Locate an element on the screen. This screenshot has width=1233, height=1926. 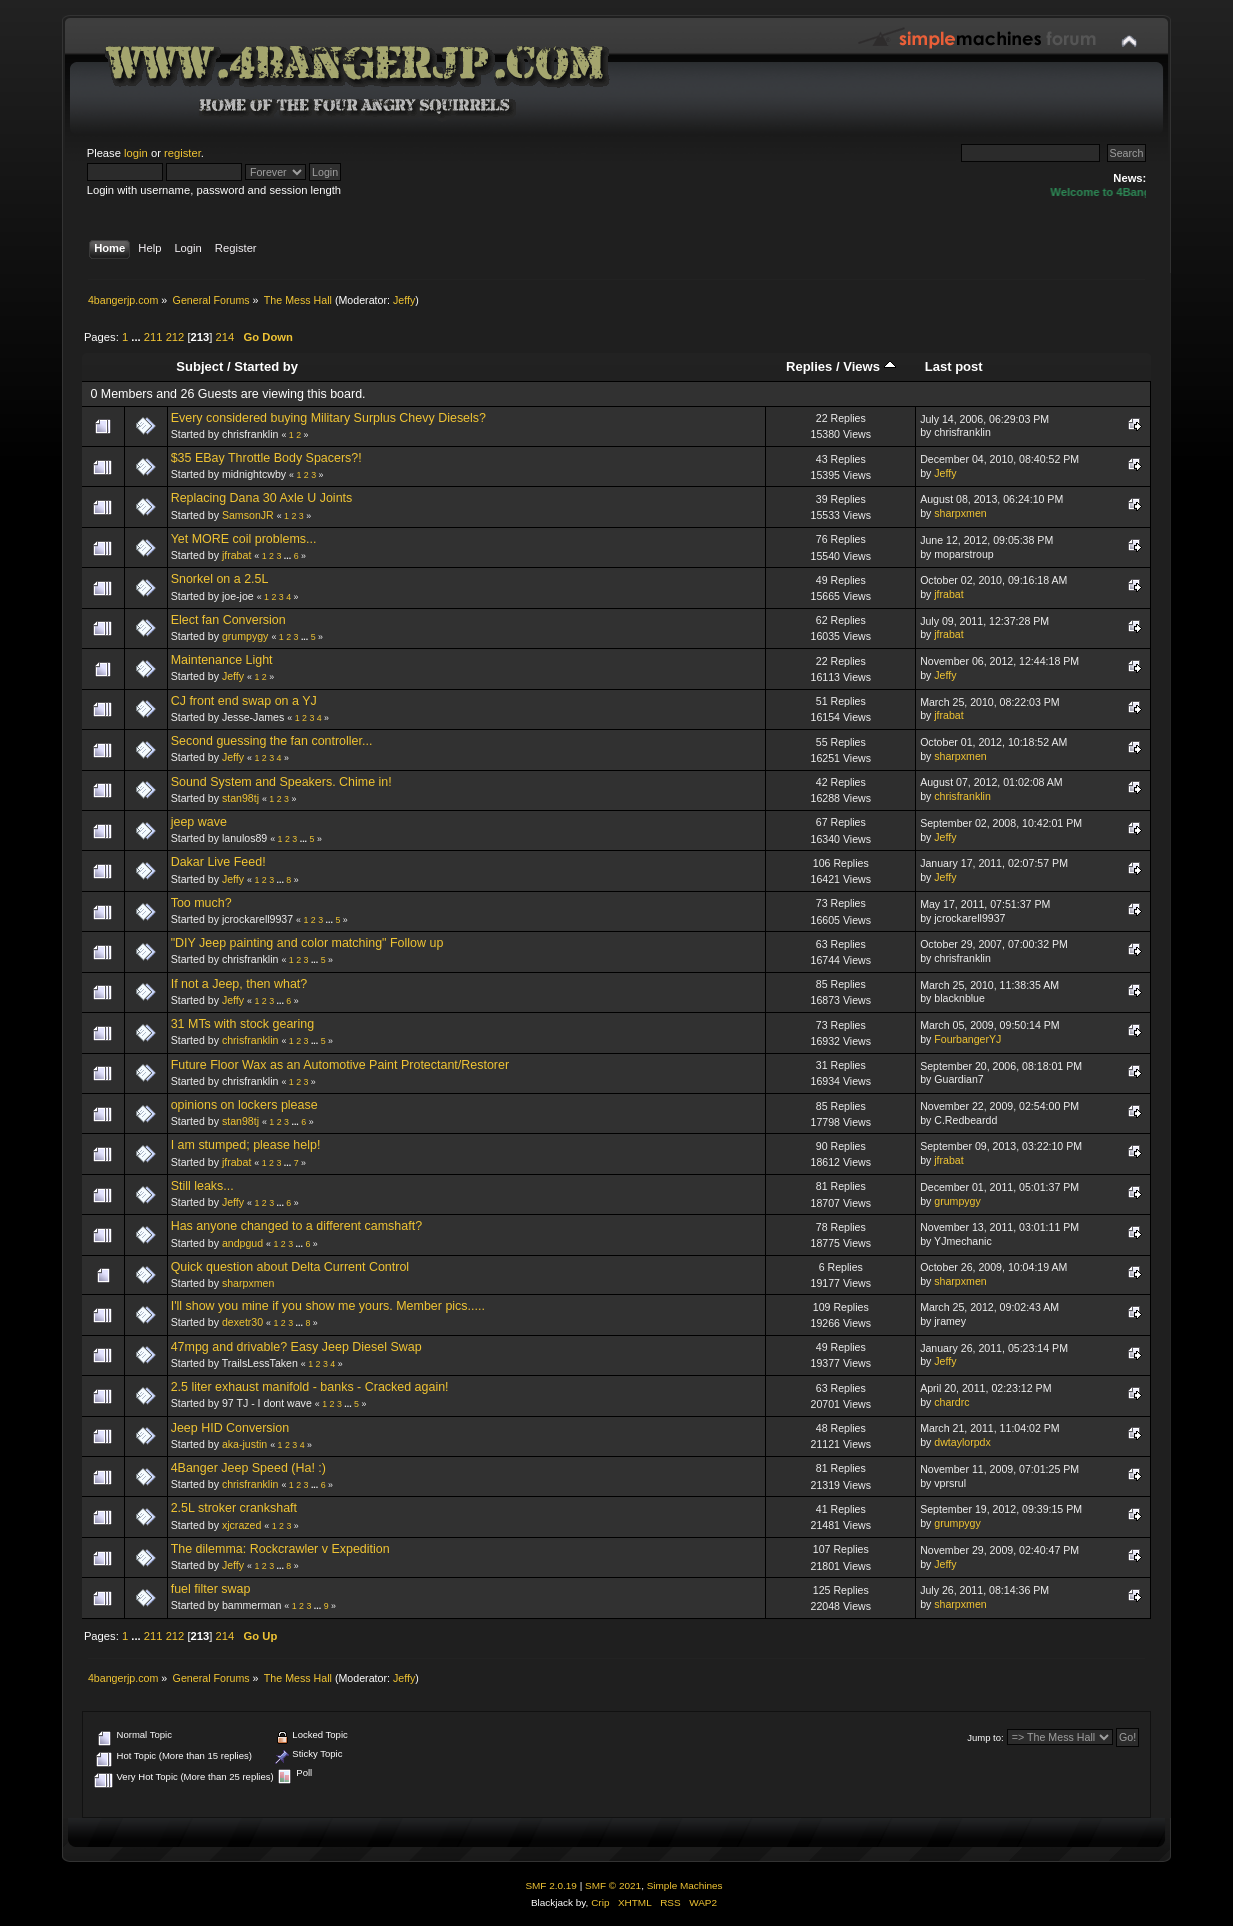
212 is located at coordinates (175, 337).